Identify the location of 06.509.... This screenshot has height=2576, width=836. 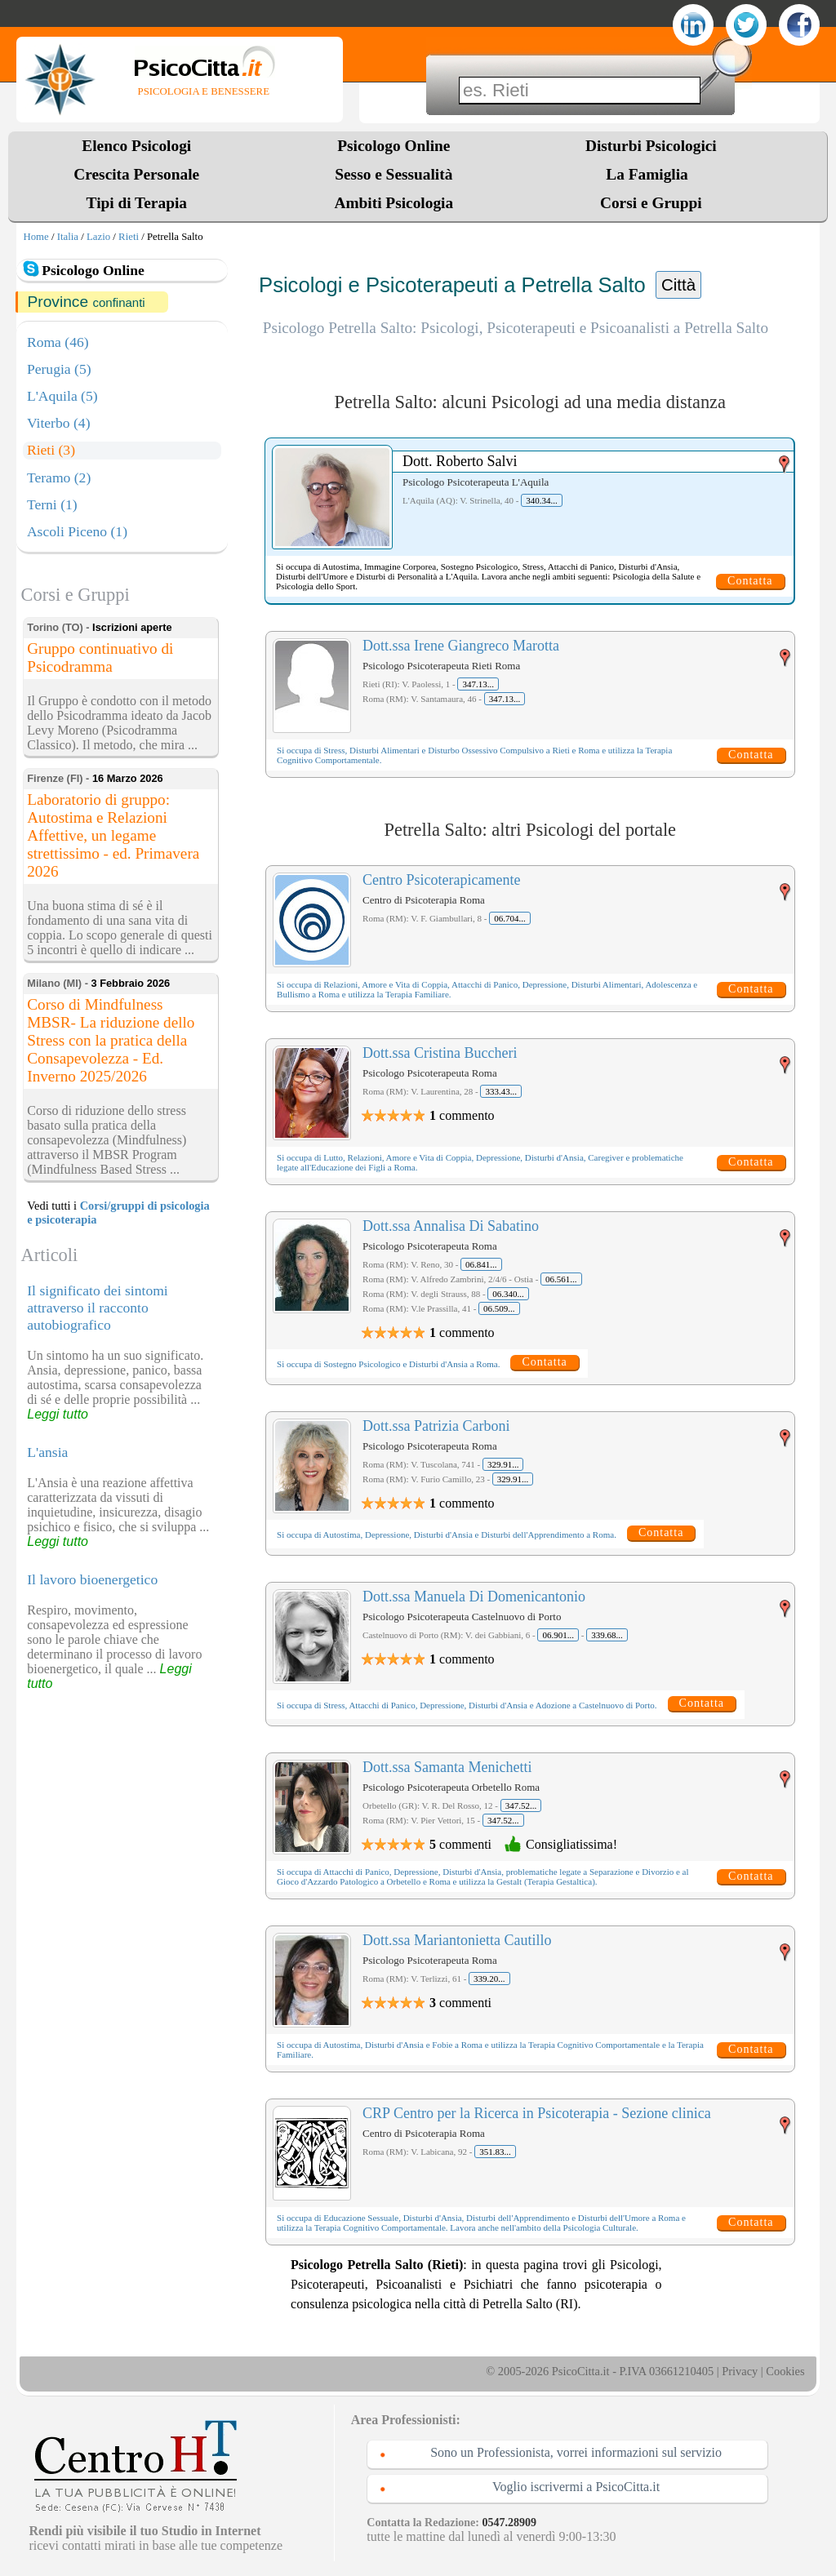
(499, 1308).